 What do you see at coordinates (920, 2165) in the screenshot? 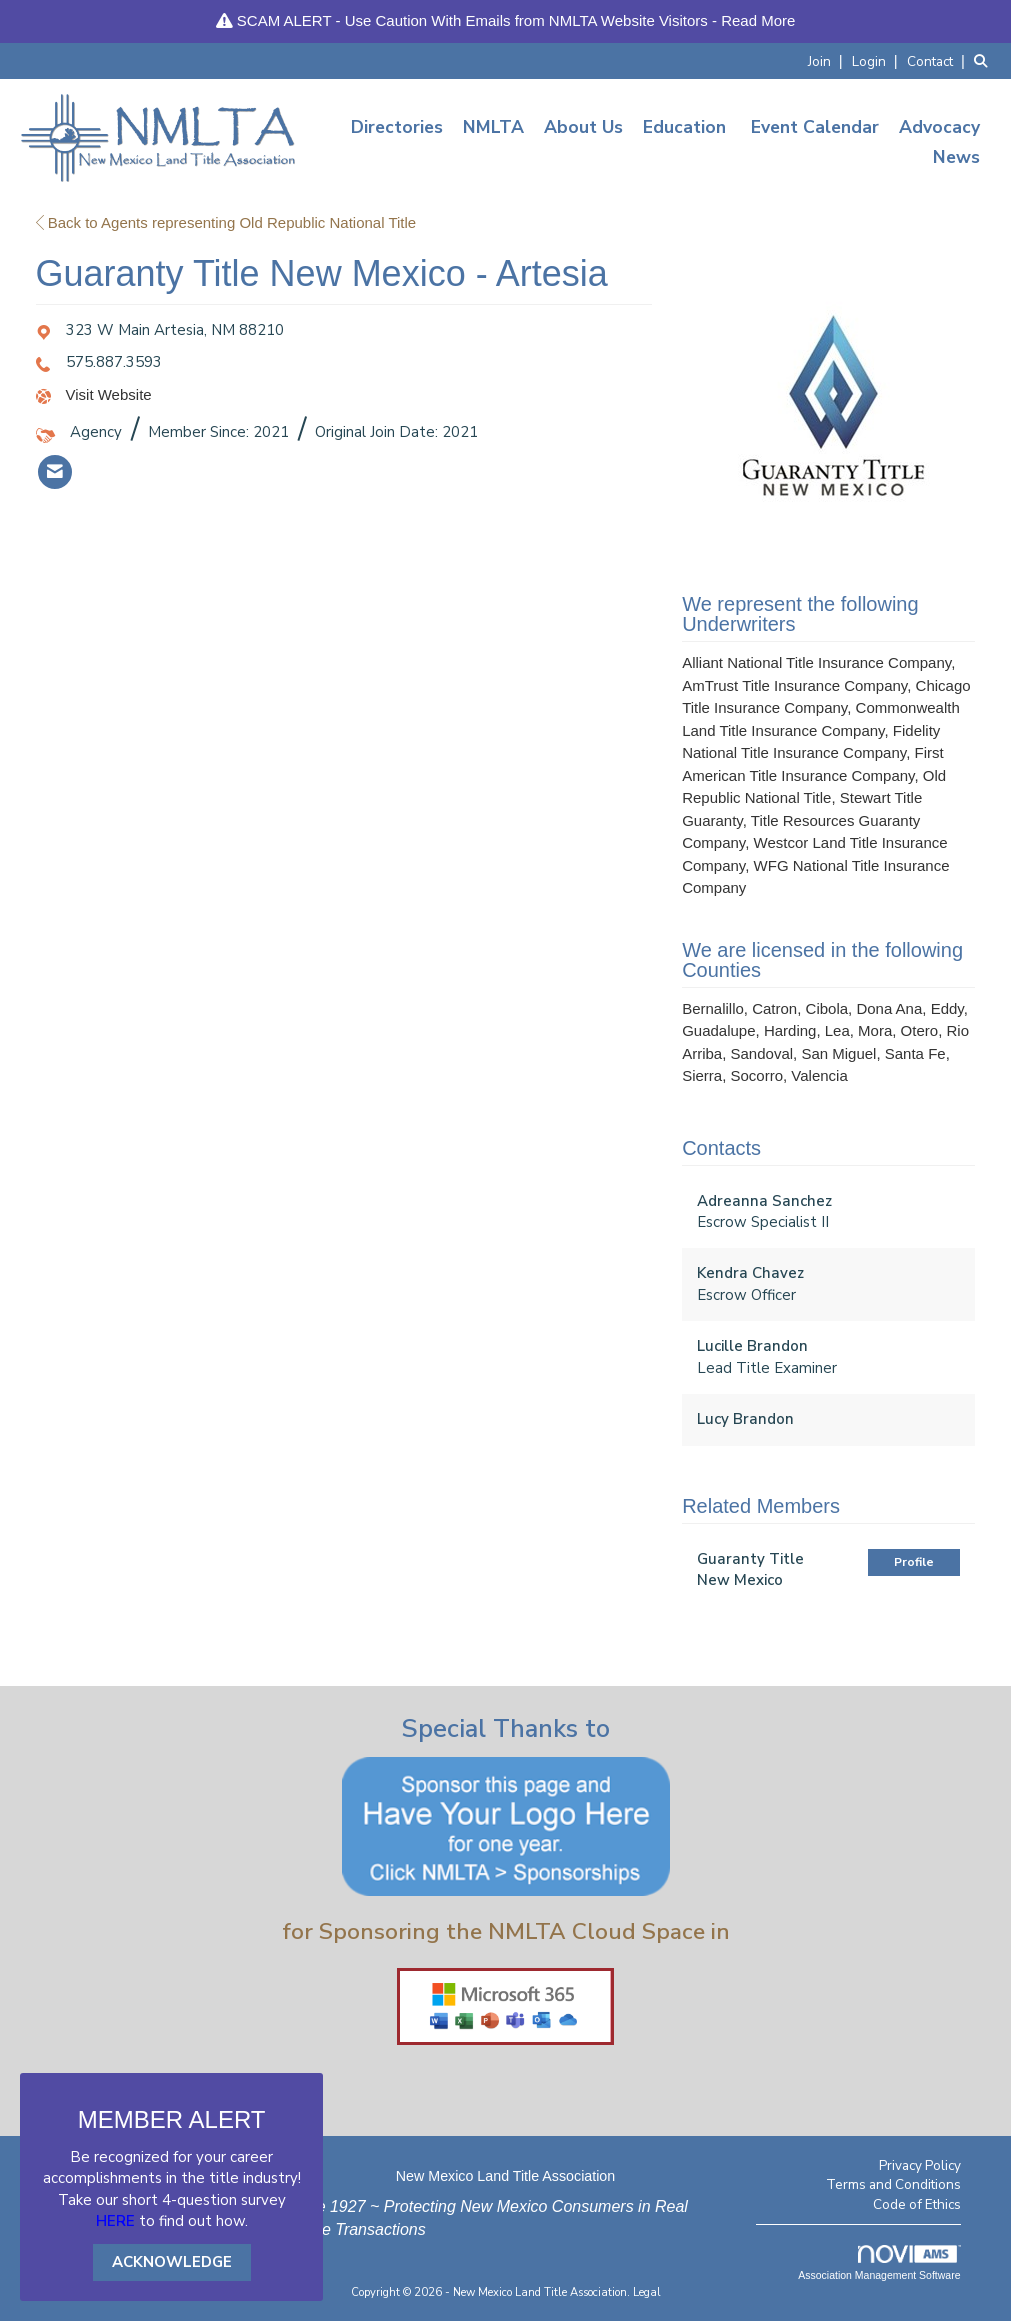
I see `Privacy Policy` at bounding box center [920, 2165].